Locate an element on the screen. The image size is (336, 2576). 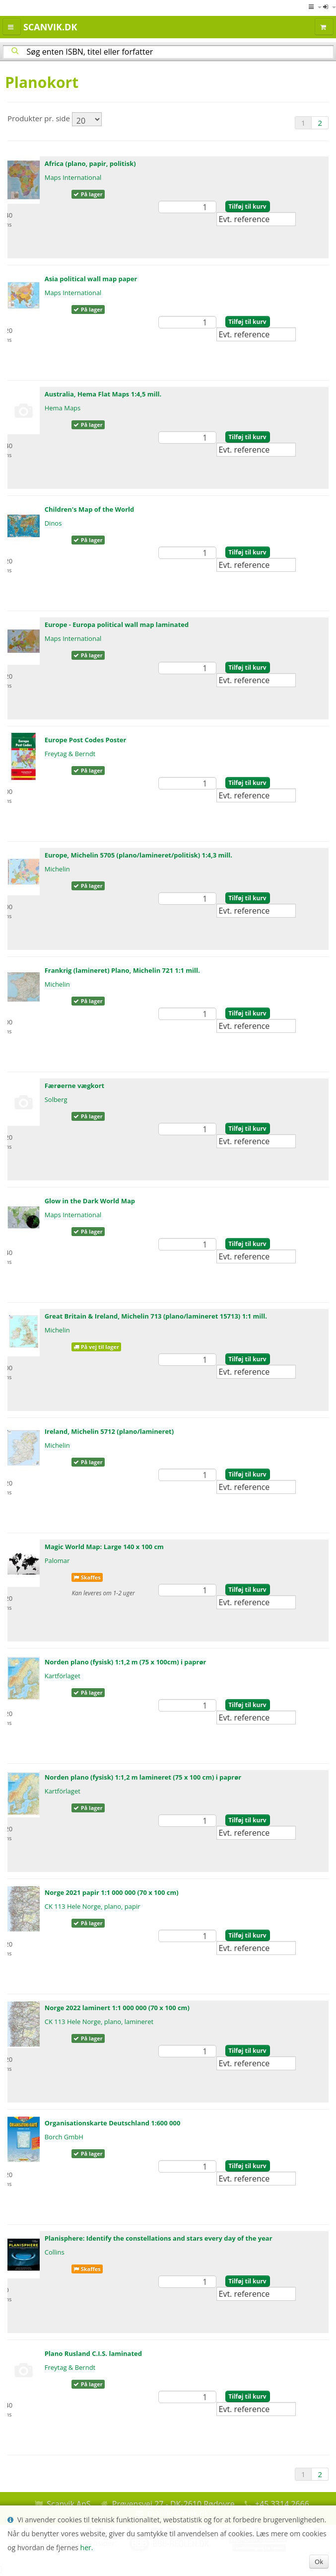
Europe Post Codes Poster is located at coordinates (86, 739).